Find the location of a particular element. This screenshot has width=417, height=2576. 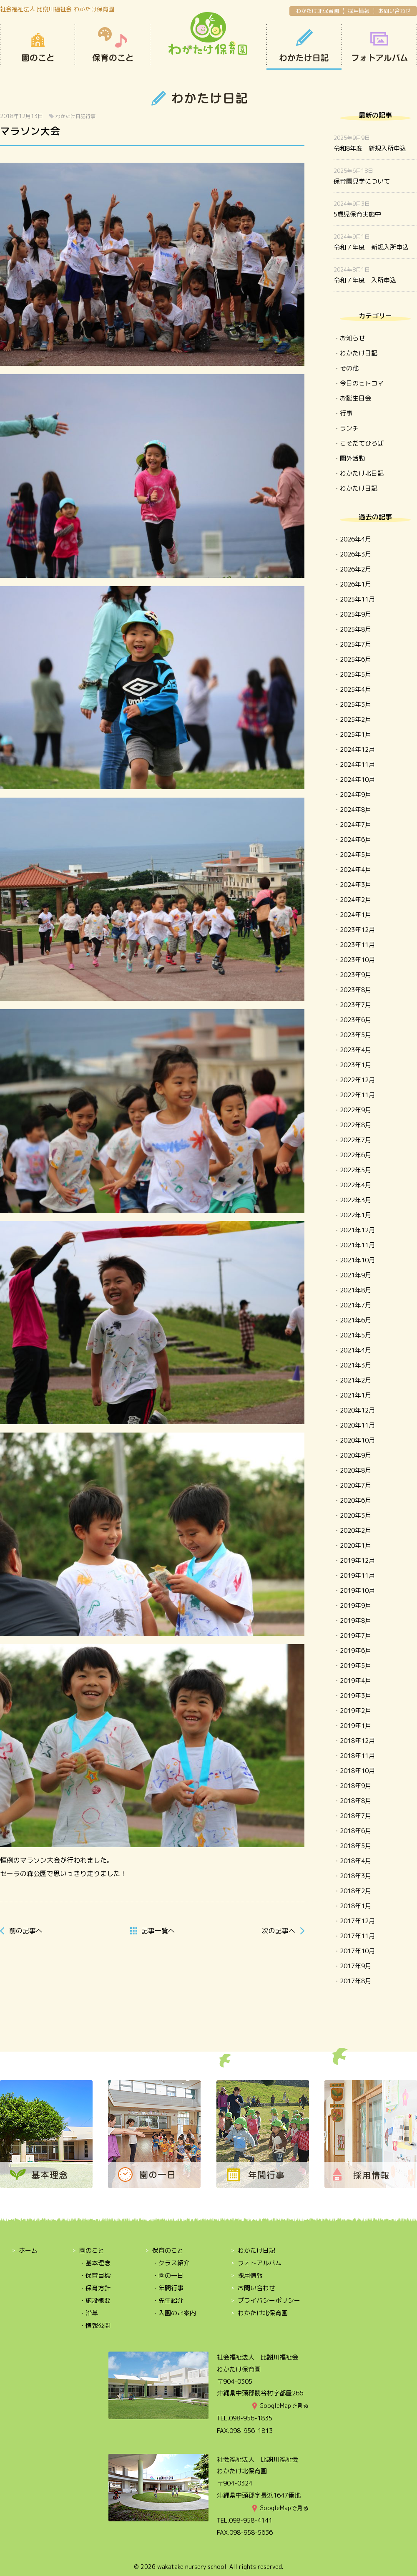

2021年3月 is located at coordinates (355, 1365).